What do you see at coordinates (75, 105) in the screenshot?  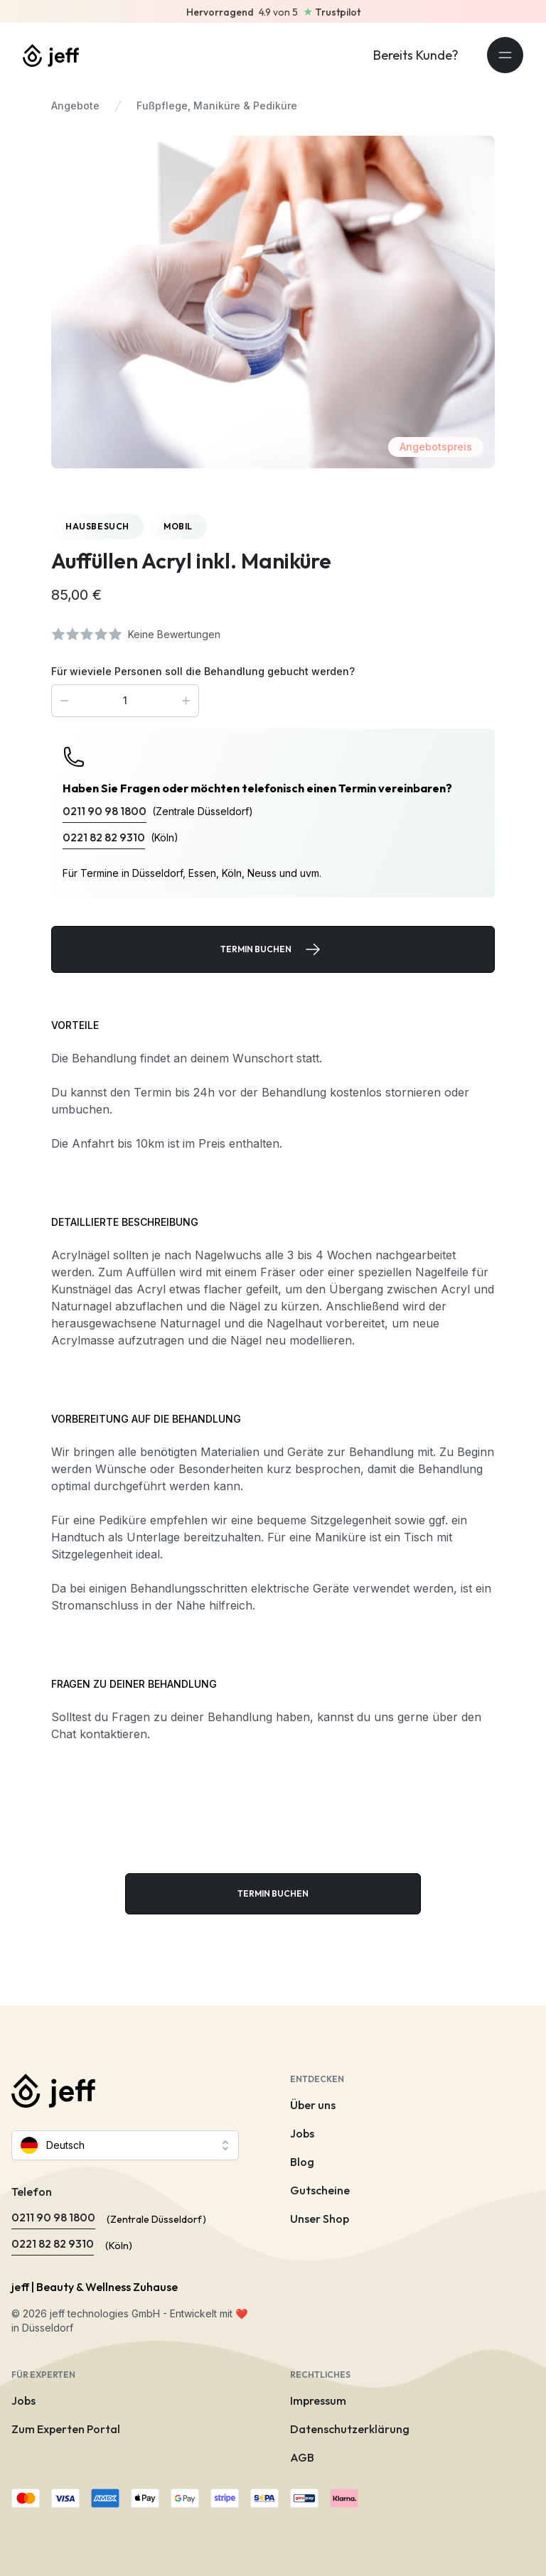 I see `Angebote` at bounding box center [75, 105].